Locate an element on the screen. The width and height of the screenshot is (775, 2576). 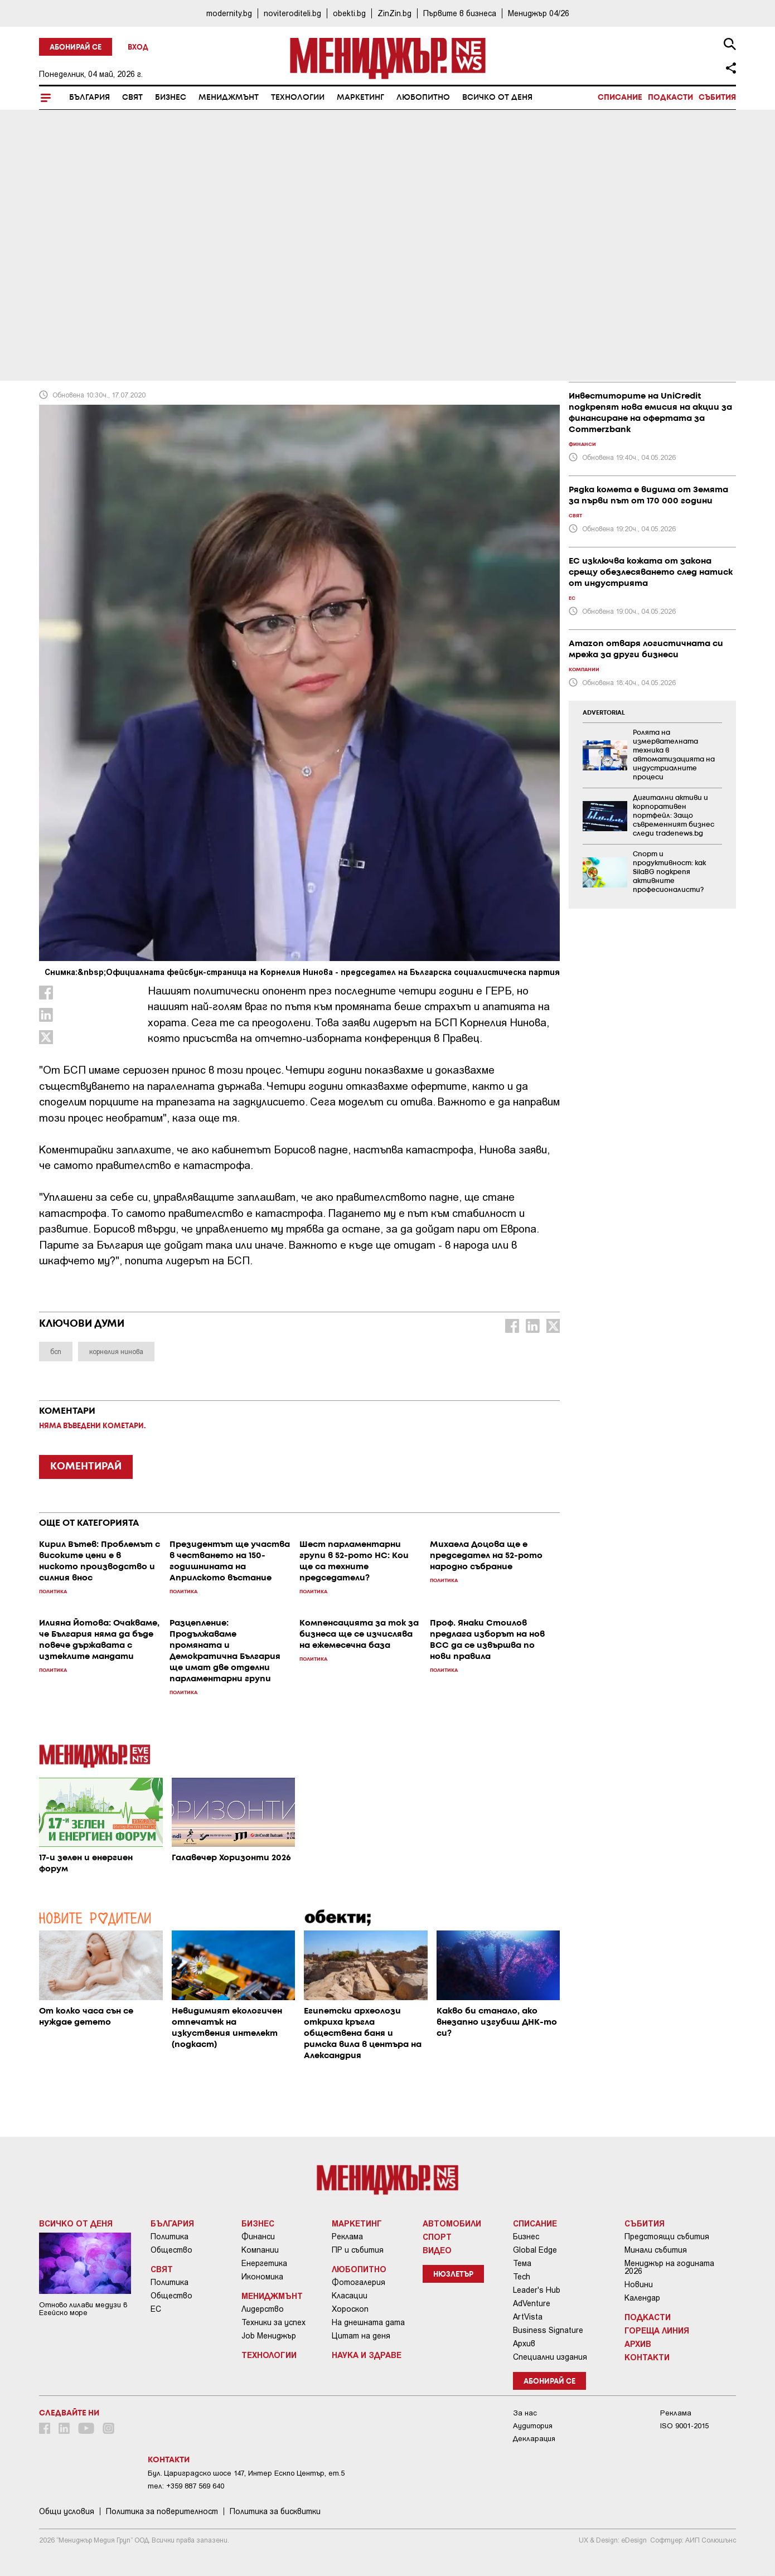
Общи условия is located at coordinates (66, 2511).